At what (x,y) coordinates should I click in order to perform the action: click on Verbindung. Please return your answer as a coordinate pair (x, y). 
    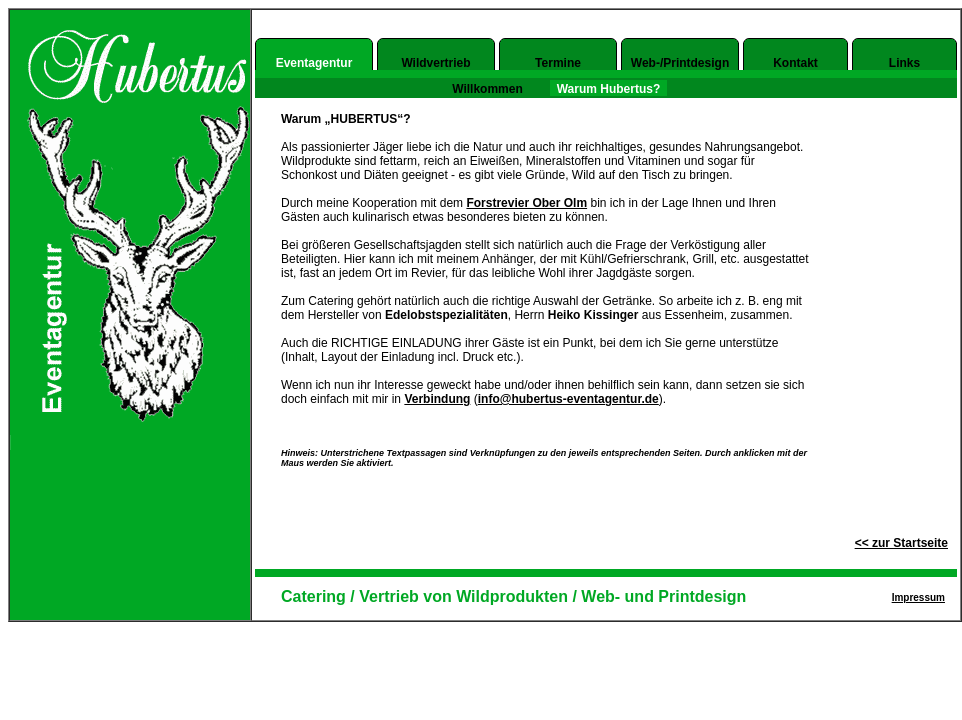
    Looking at the image, I should click on (437, 399).